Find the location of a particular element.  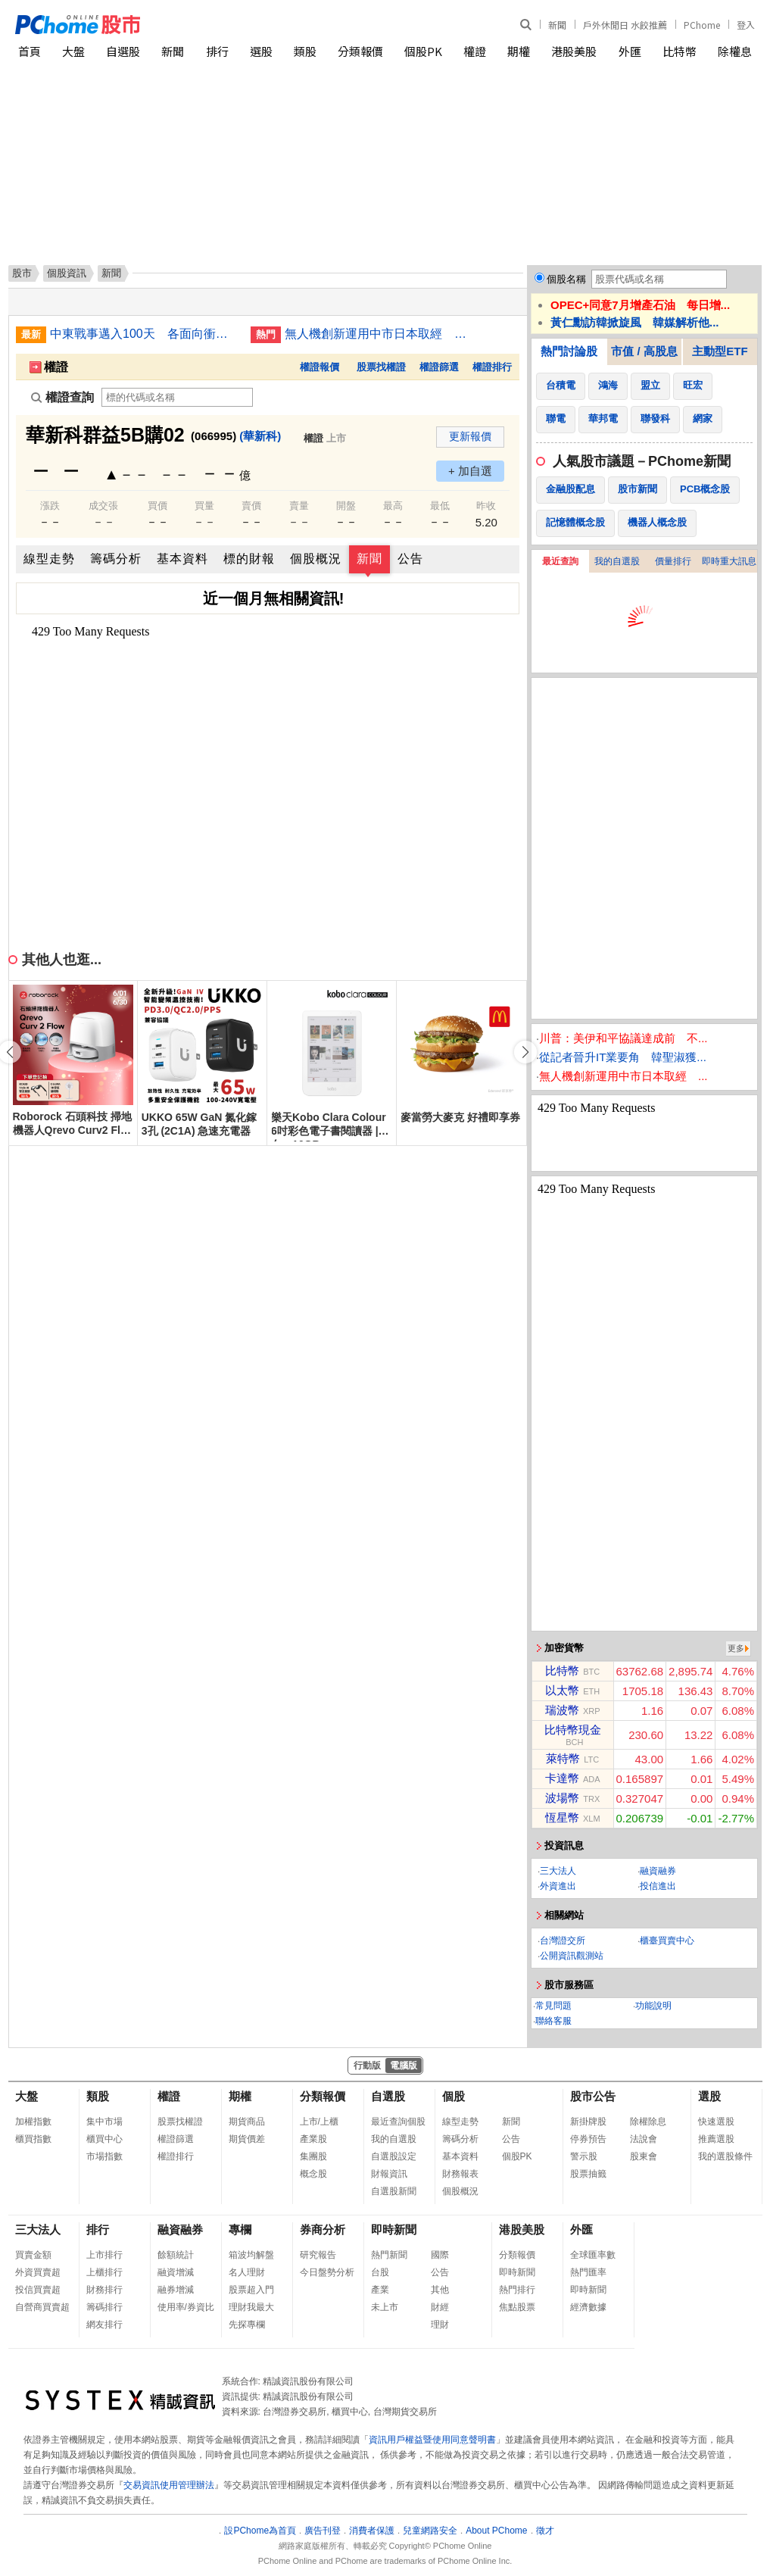

(華新科) is located at coordinates (260, 435).